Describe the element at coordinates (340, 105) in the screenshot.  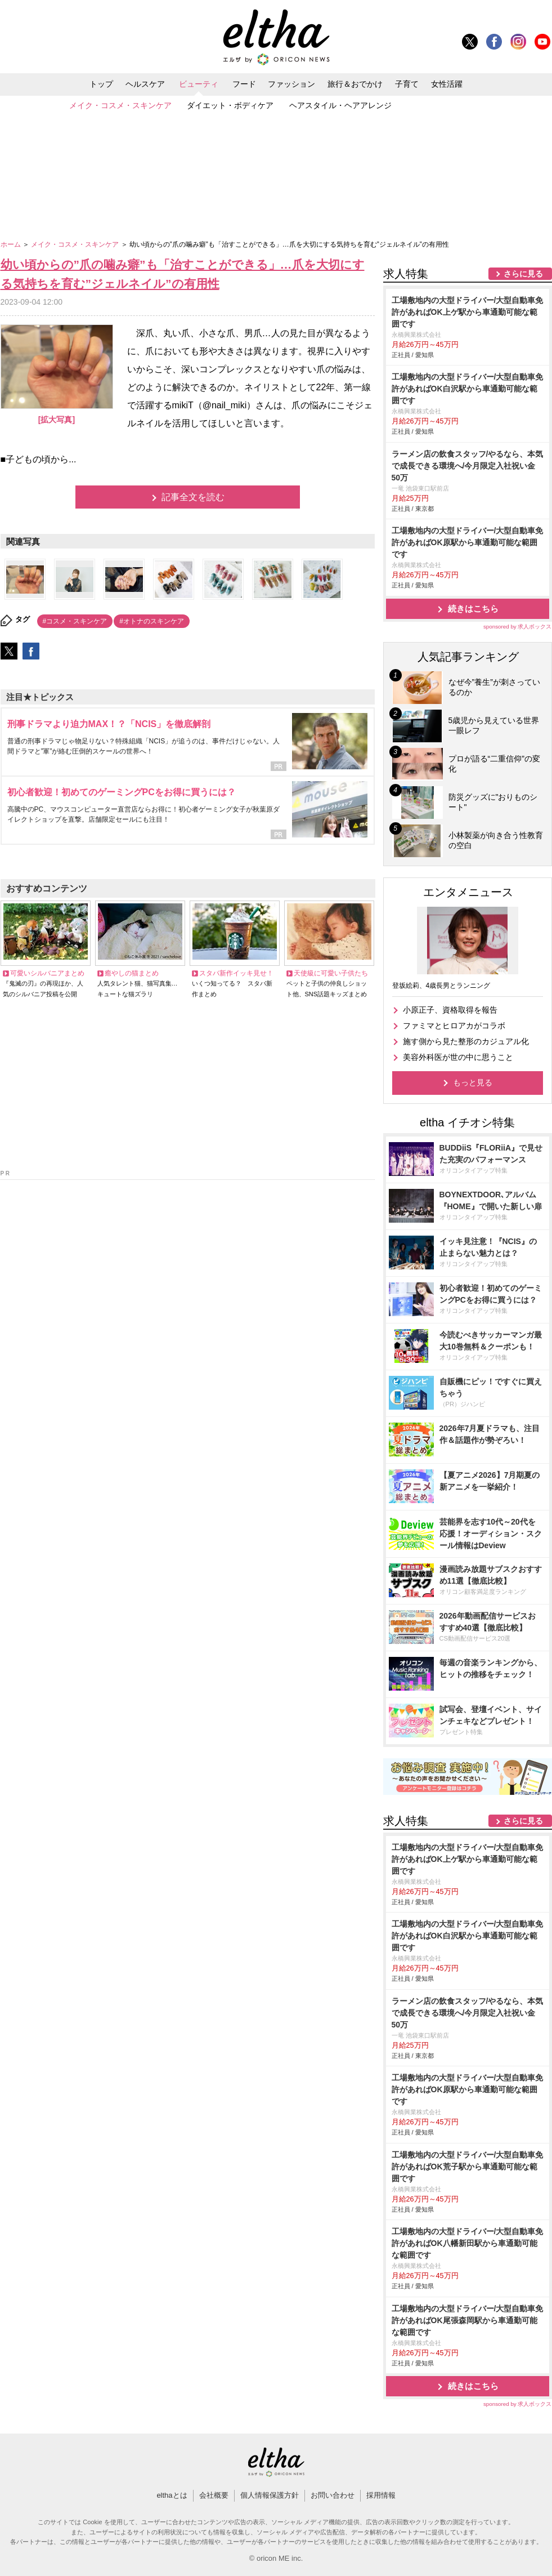
I see `ヘアスタイル・ヘアアレンジ` at that location.